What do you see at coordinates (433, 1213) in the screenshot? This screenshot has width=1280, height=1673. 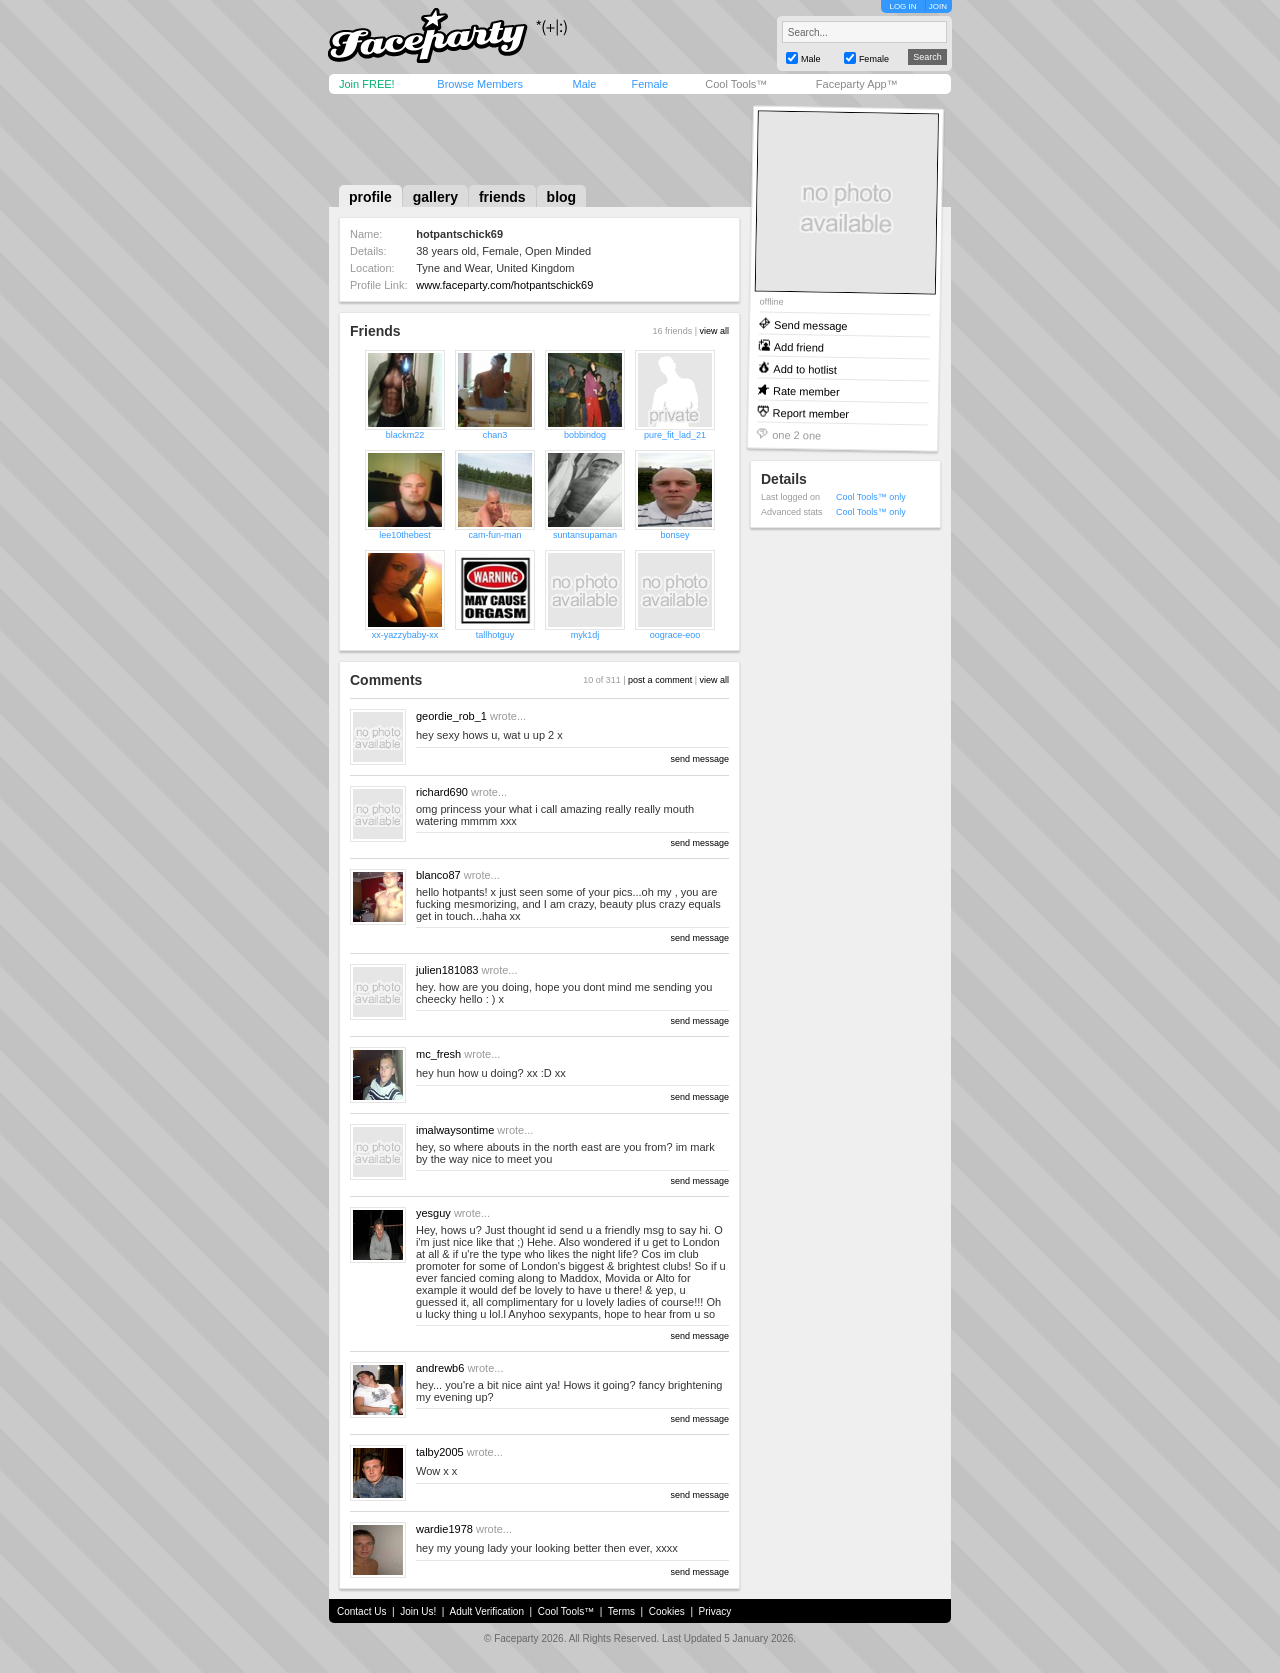 I see `yesguy` at bounding box center [433, 1213].